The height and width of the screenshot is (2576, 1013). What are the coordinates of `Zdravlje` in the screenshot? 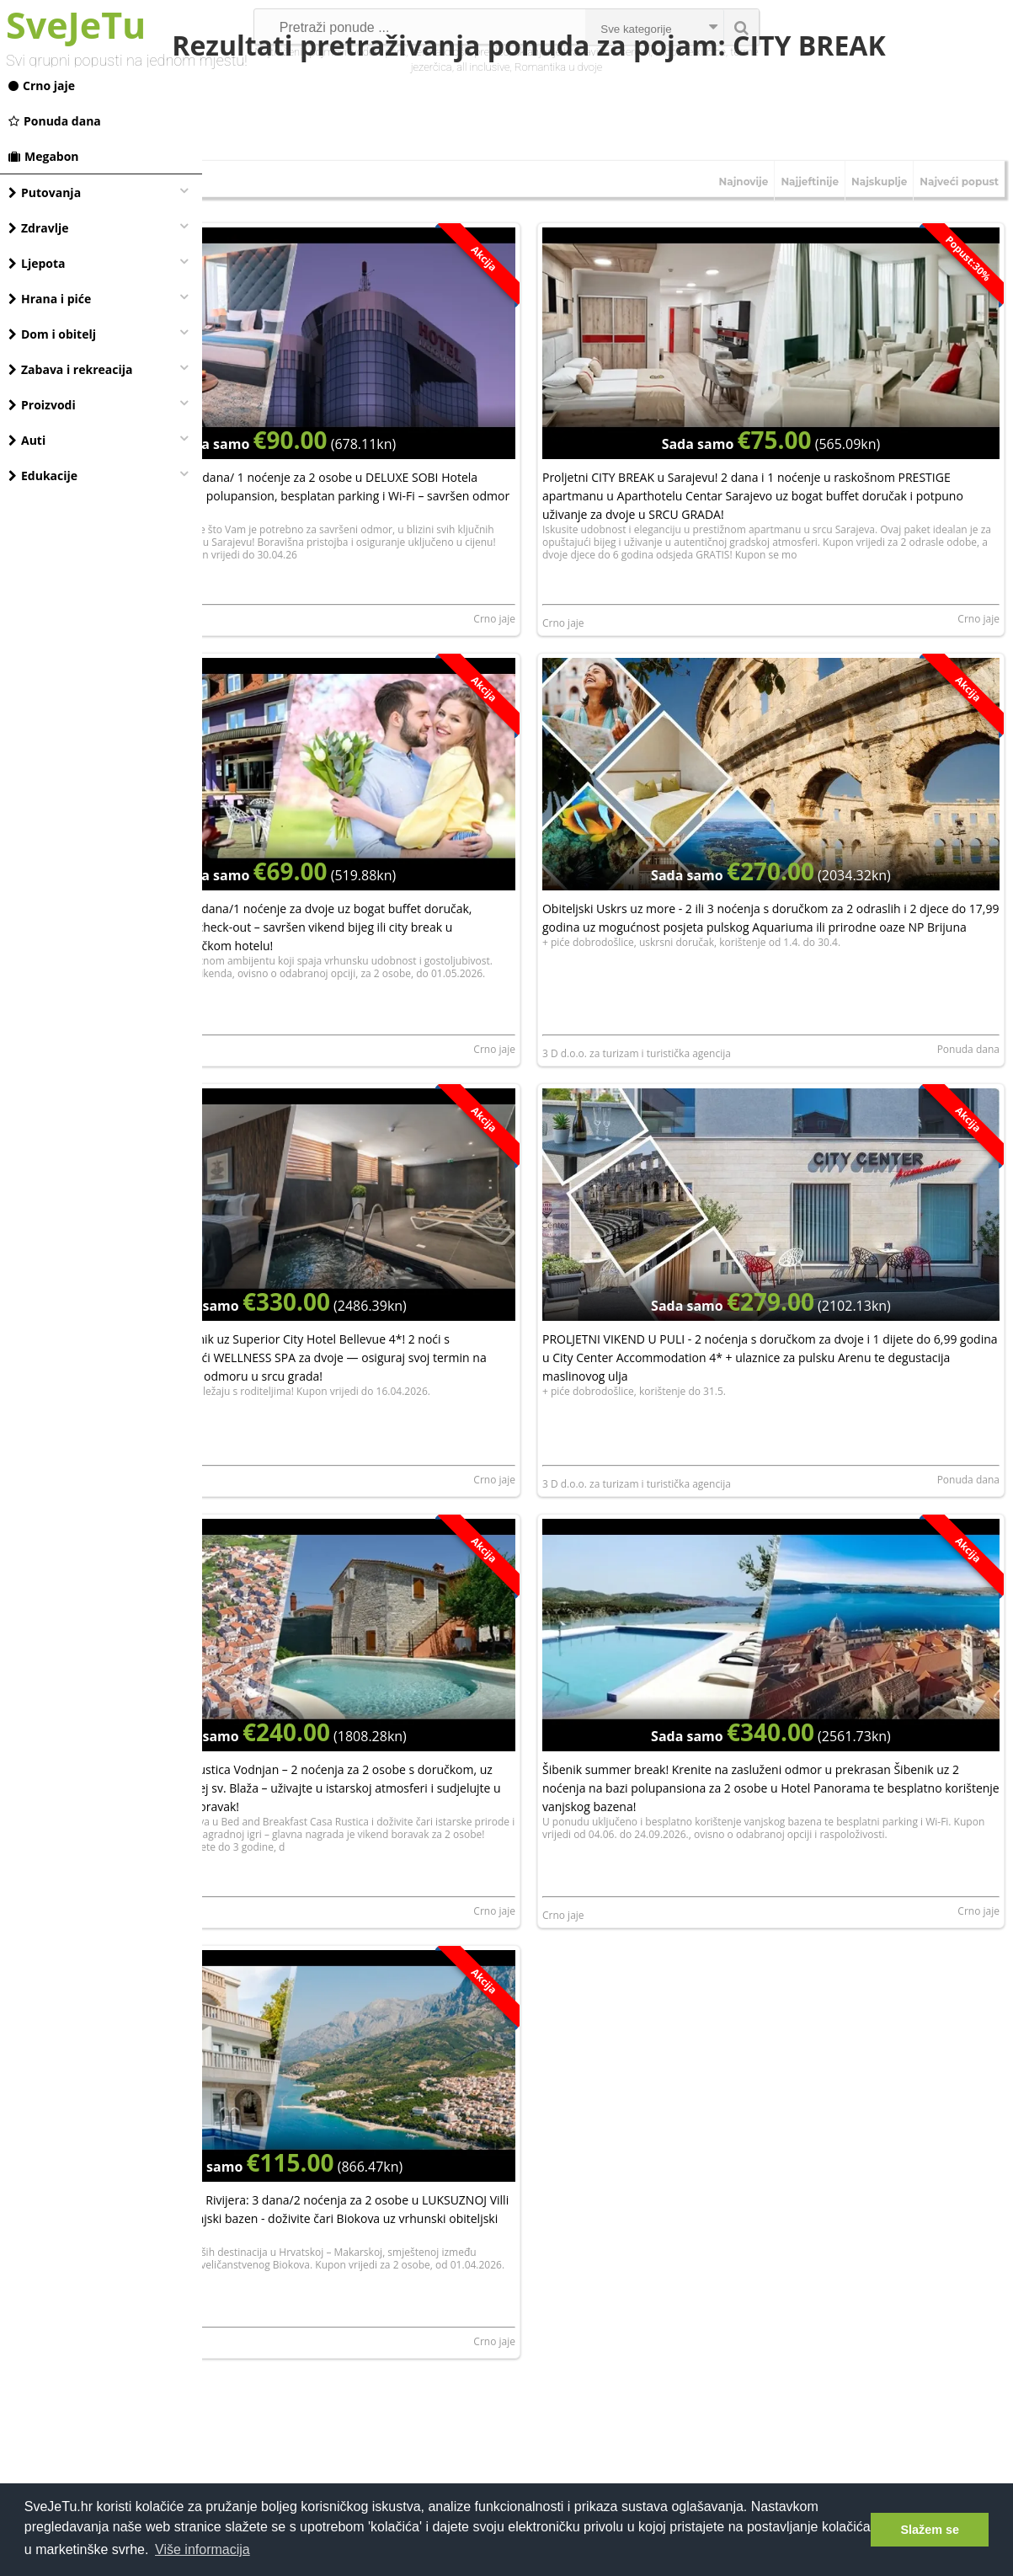 It's located at (38, 228).